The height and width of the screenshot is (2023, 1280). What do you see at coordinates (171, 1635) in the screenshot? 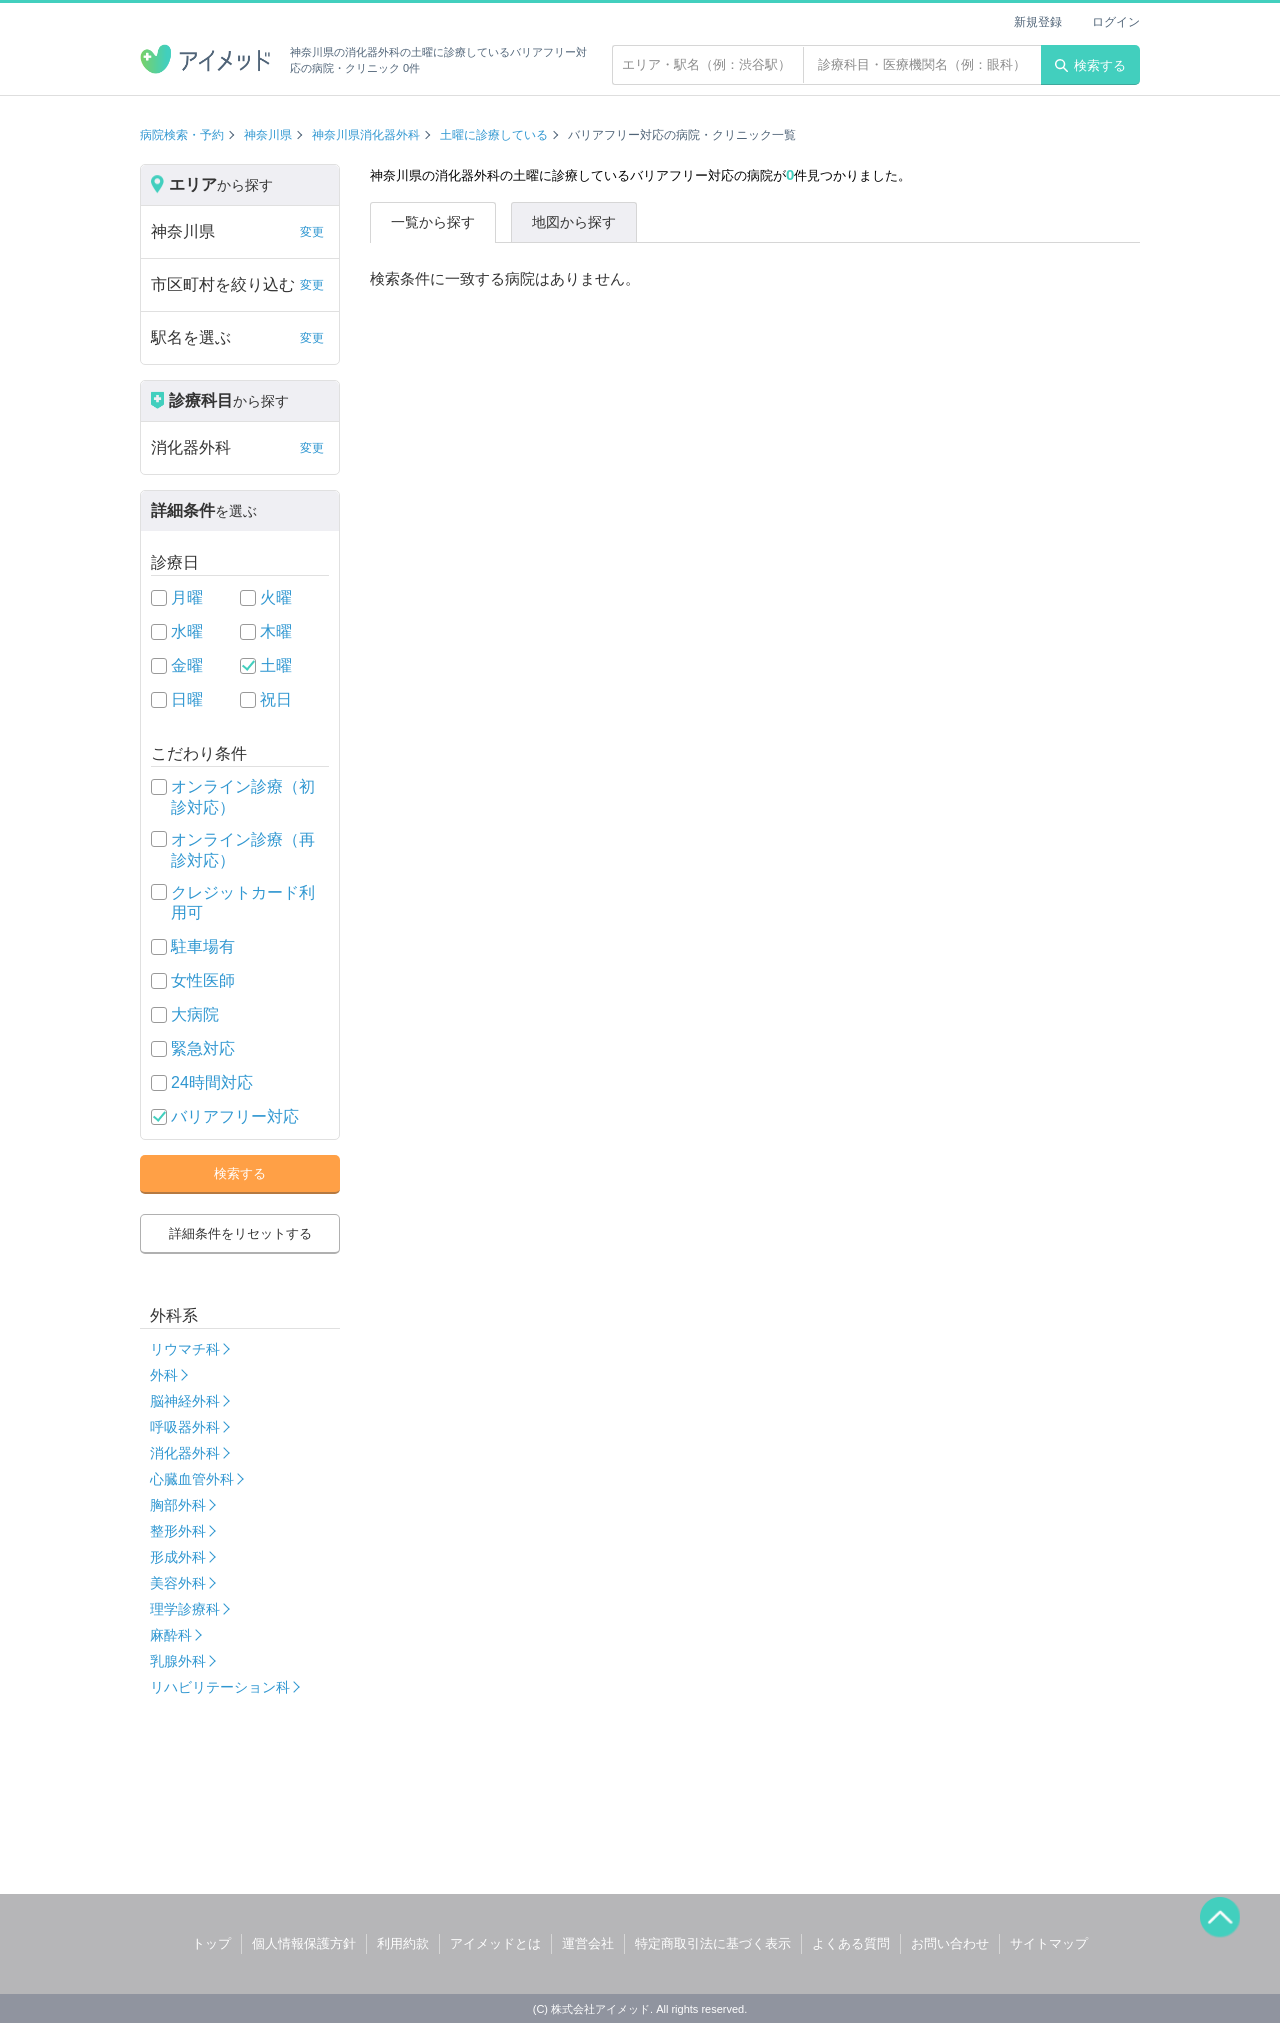
I see `麻酔科` at bounding box center [171, 1635].